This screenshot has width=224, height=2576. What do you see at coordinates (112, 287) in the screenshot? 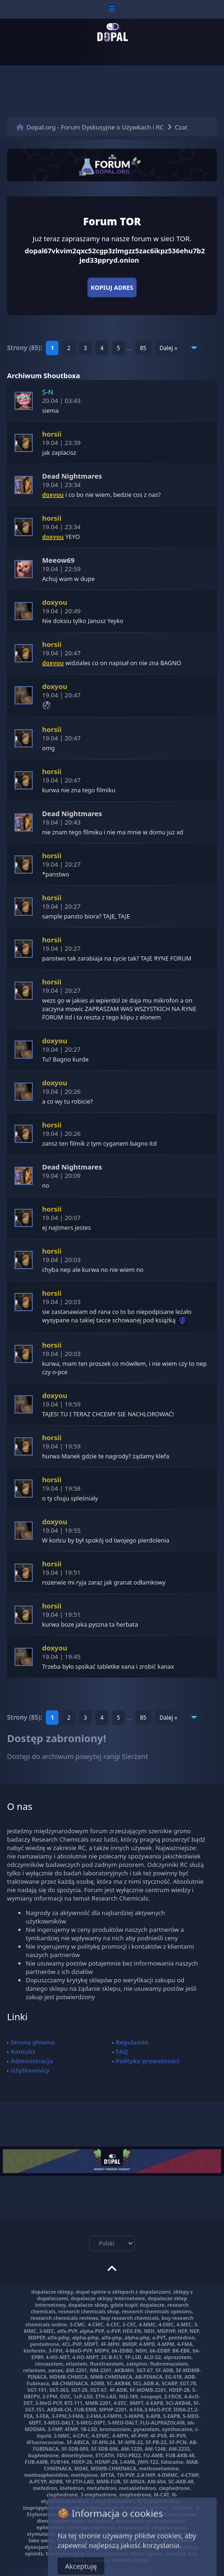
I see `Kopiuj adres` at bounding box center [112, 287].